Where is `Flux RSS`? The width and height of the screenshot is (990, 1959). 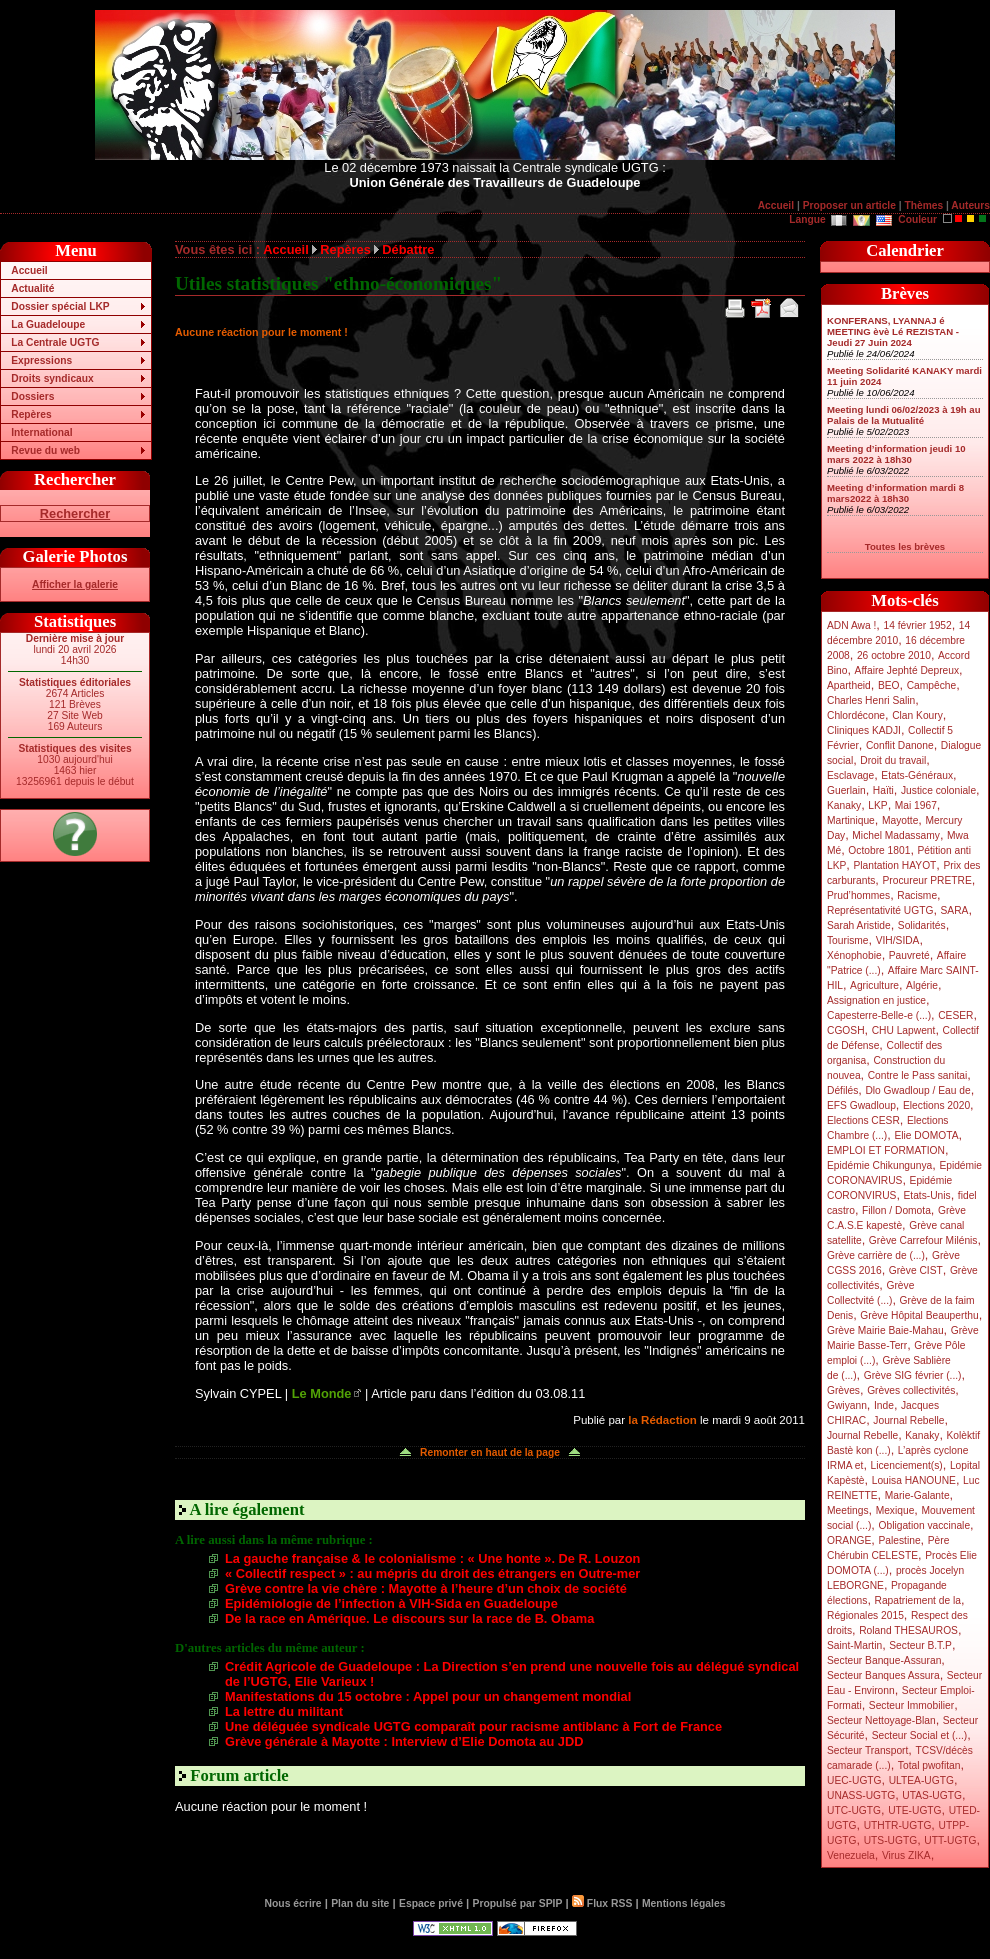
Flux RSS is located at coordinates (602, 1903).